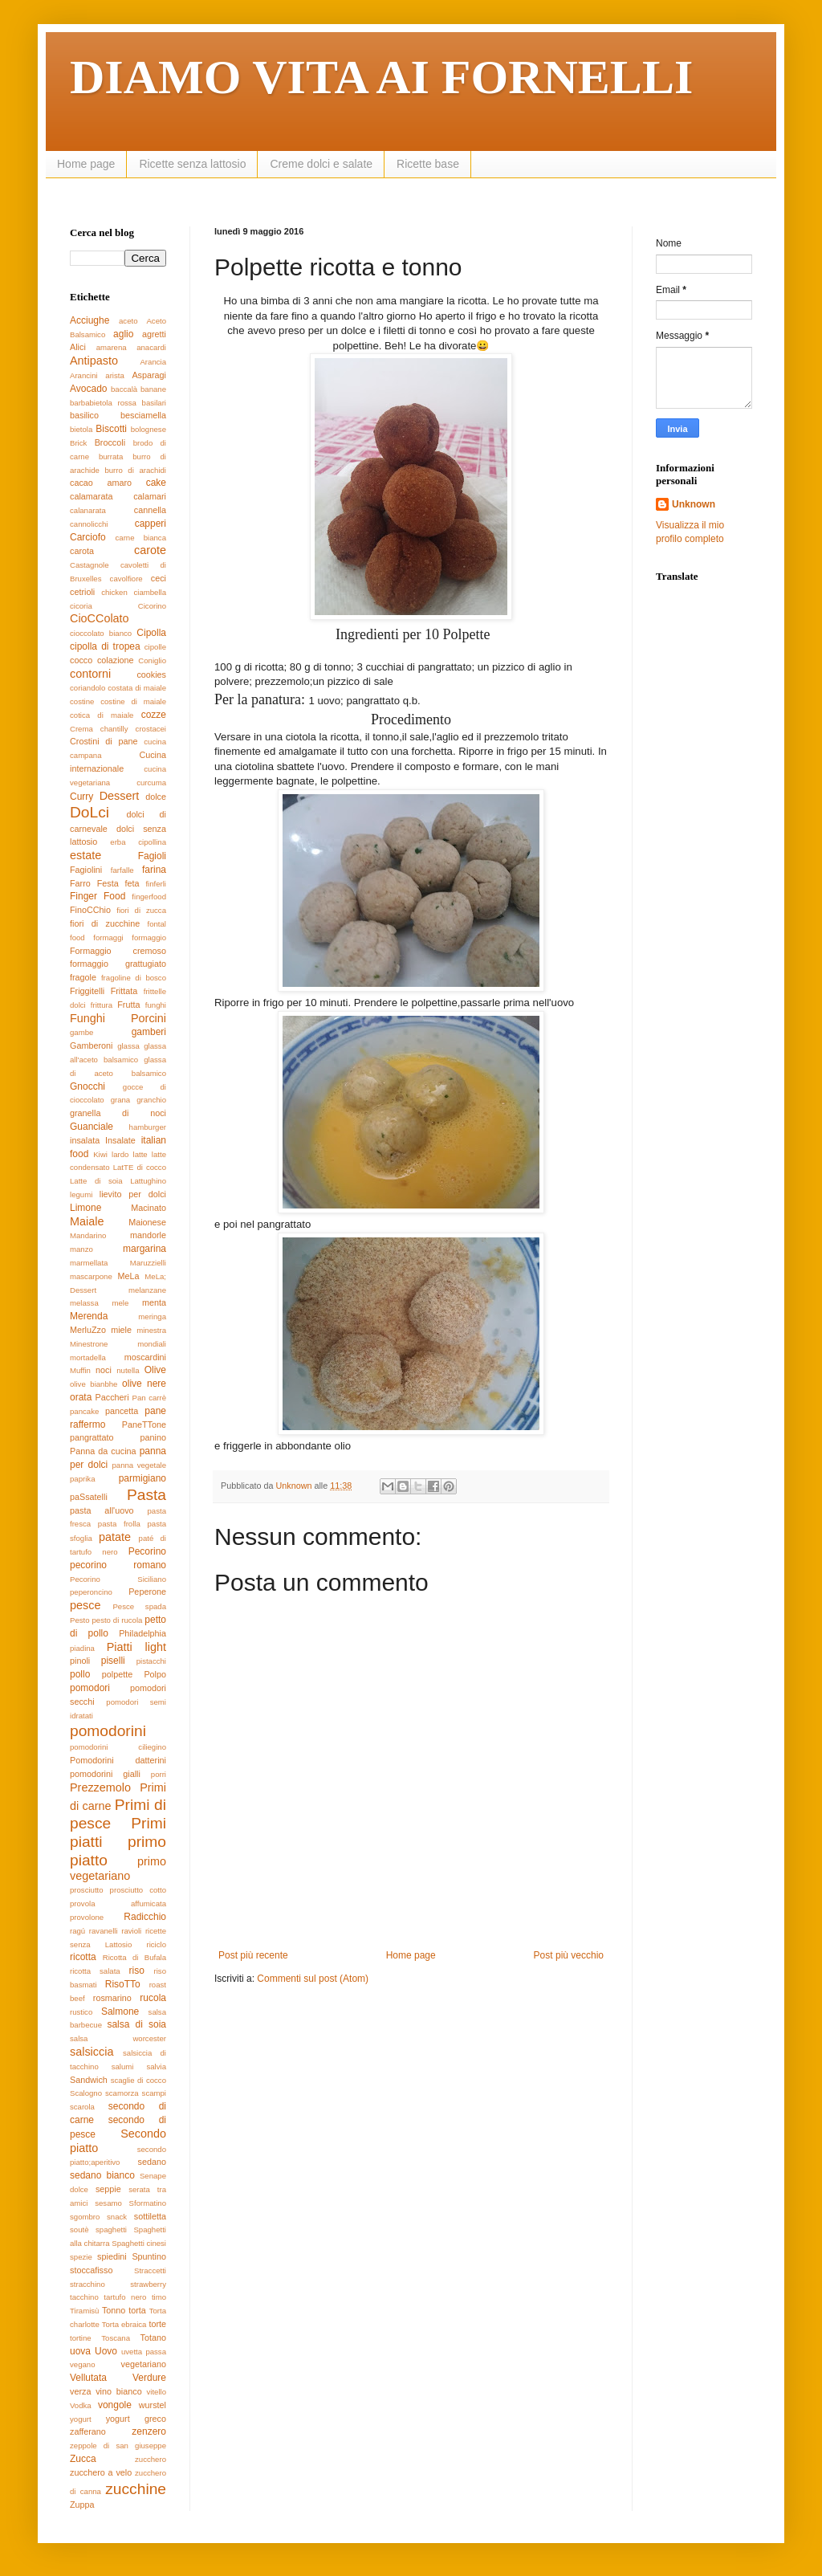 The image size is (822, 2576). Describe the element at coordinates (123, 334) in the screenshot. I see `aglio` at that location.